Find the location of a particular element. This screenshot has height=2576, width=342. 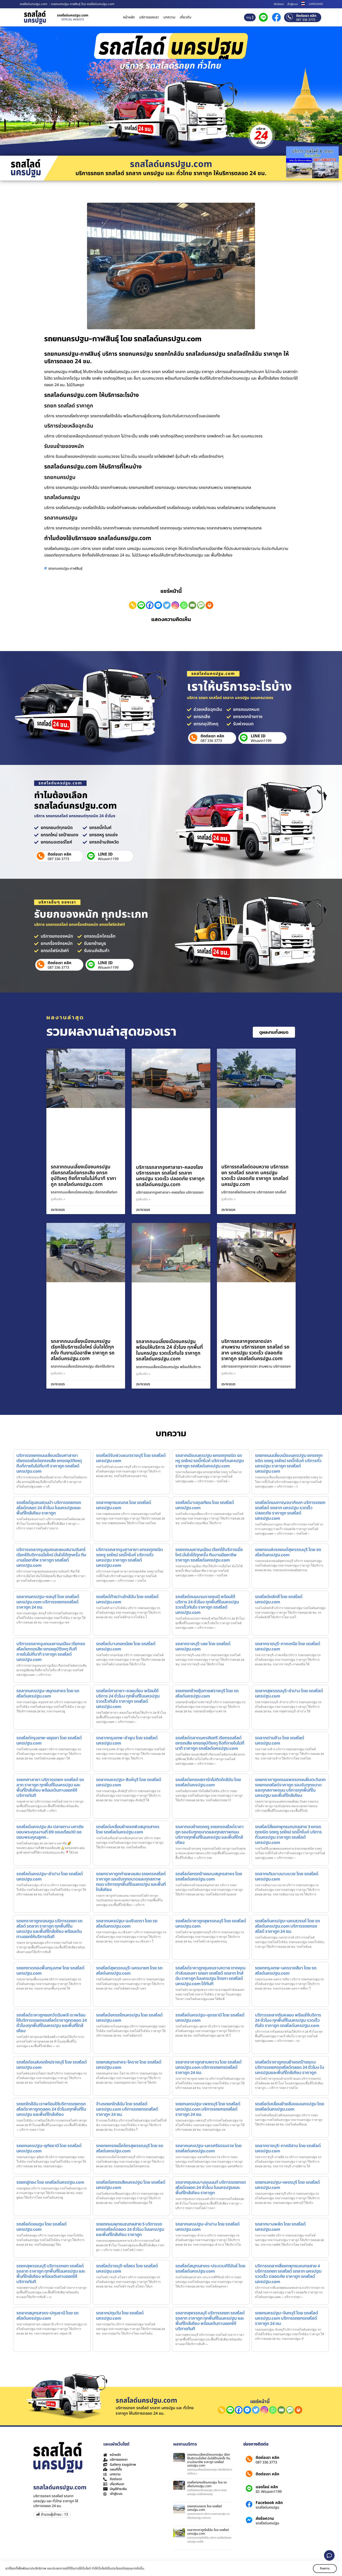

รถยกราคาถูกกำแพงแสน รถยกรถสไลด์ราคาถูก รองรับทุกขนาดและทุกสภาพถนน บริการทุกพื้นที่ในนครปฐม และพื้นที่ใกล้เคียง is located at coordinates (131, 1881).